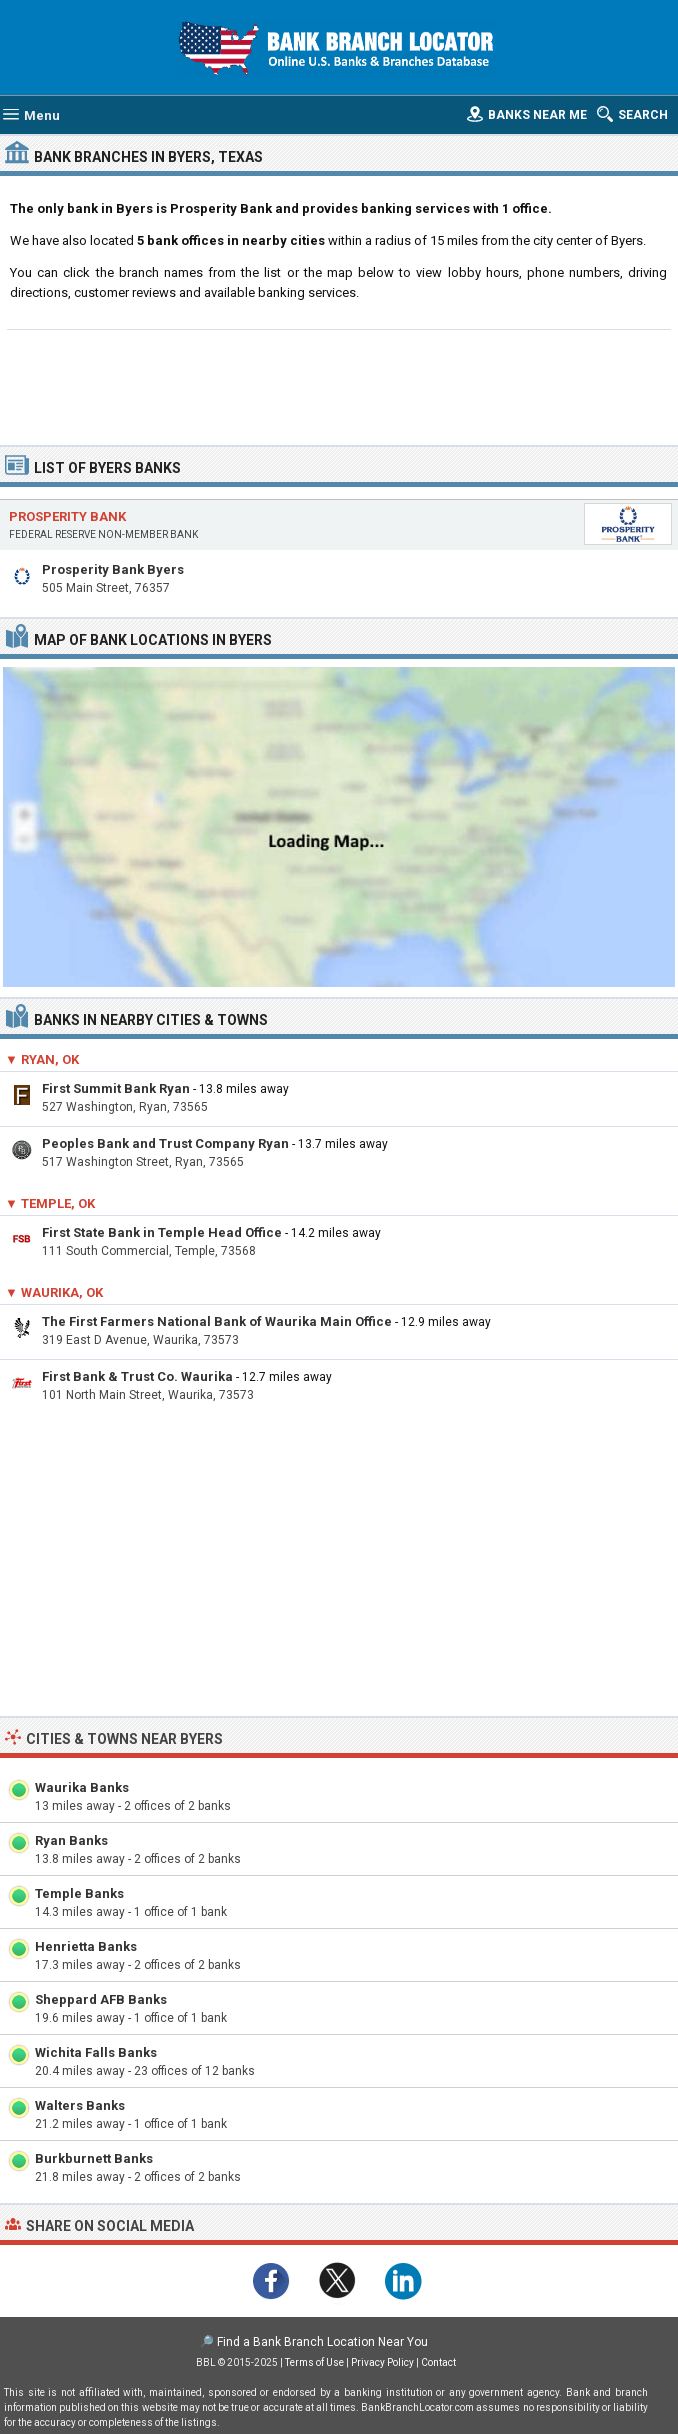 The width and height of the screenshot is (678, 2434). What do you see at coordinates (42, 1059) in the screenshot?
I see `▼ Ryan, OK` at bounding box center [42, 1059].